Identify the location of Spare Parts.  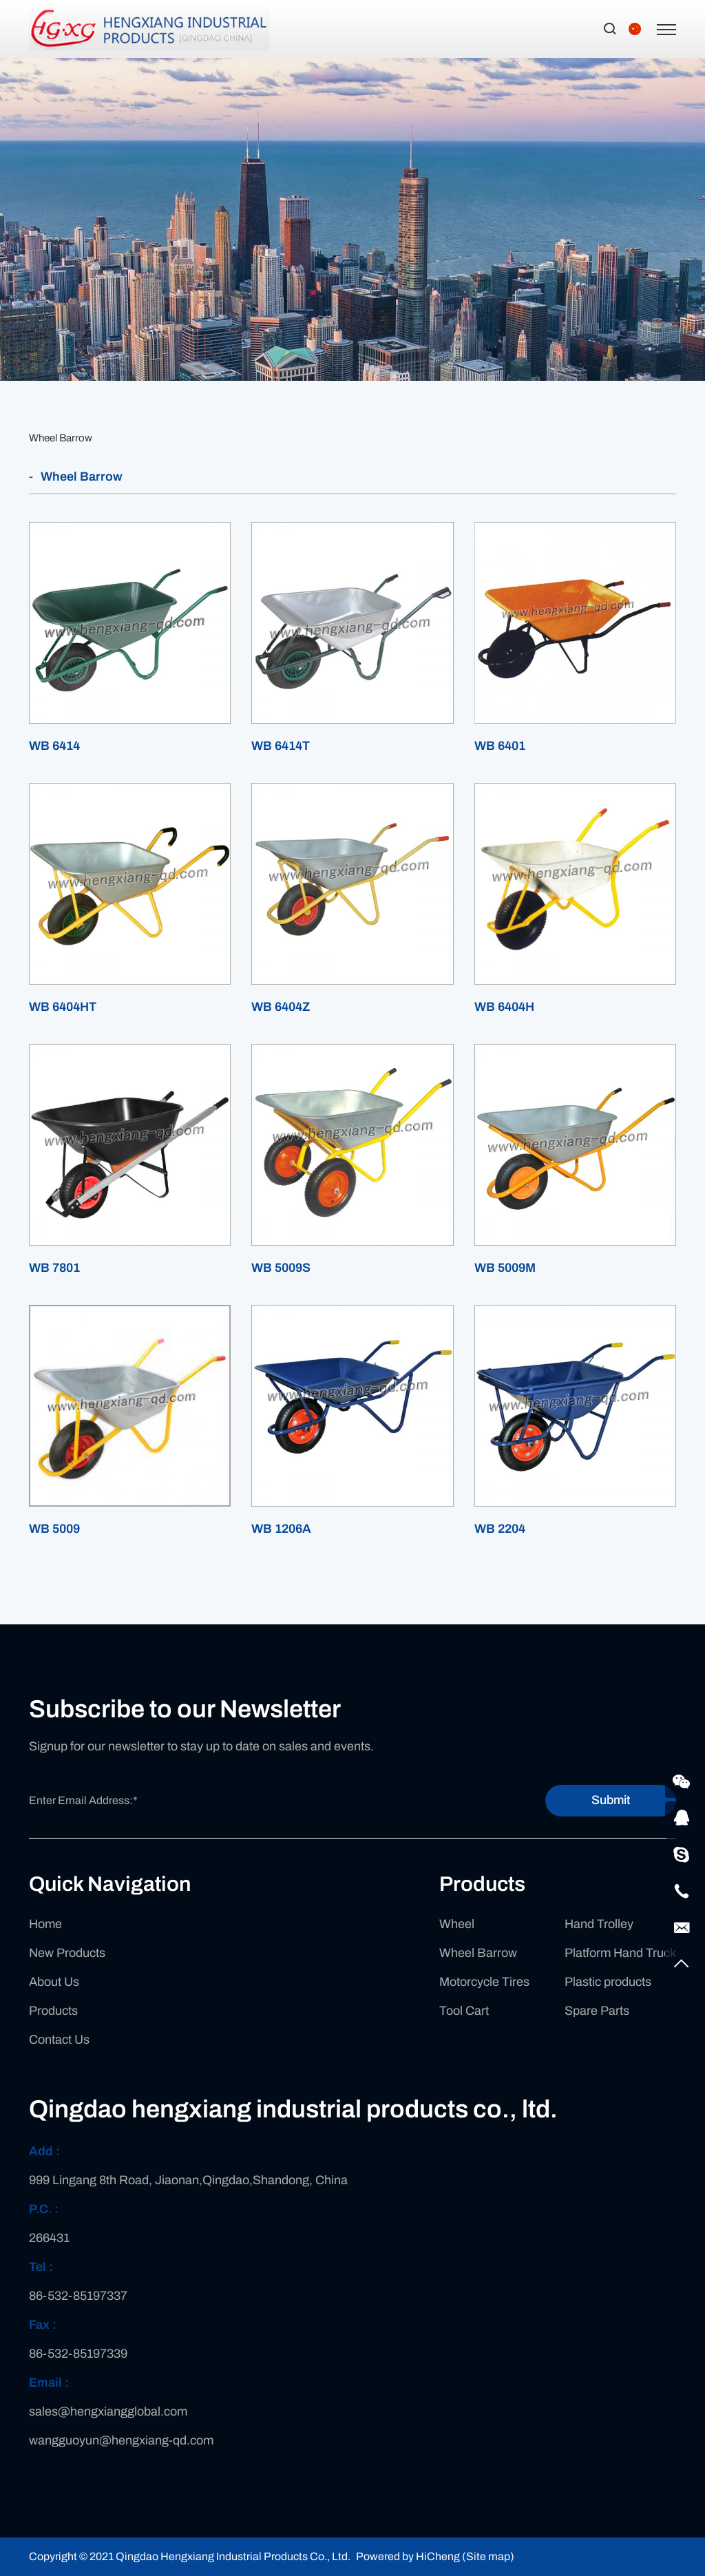
(597, 2011).